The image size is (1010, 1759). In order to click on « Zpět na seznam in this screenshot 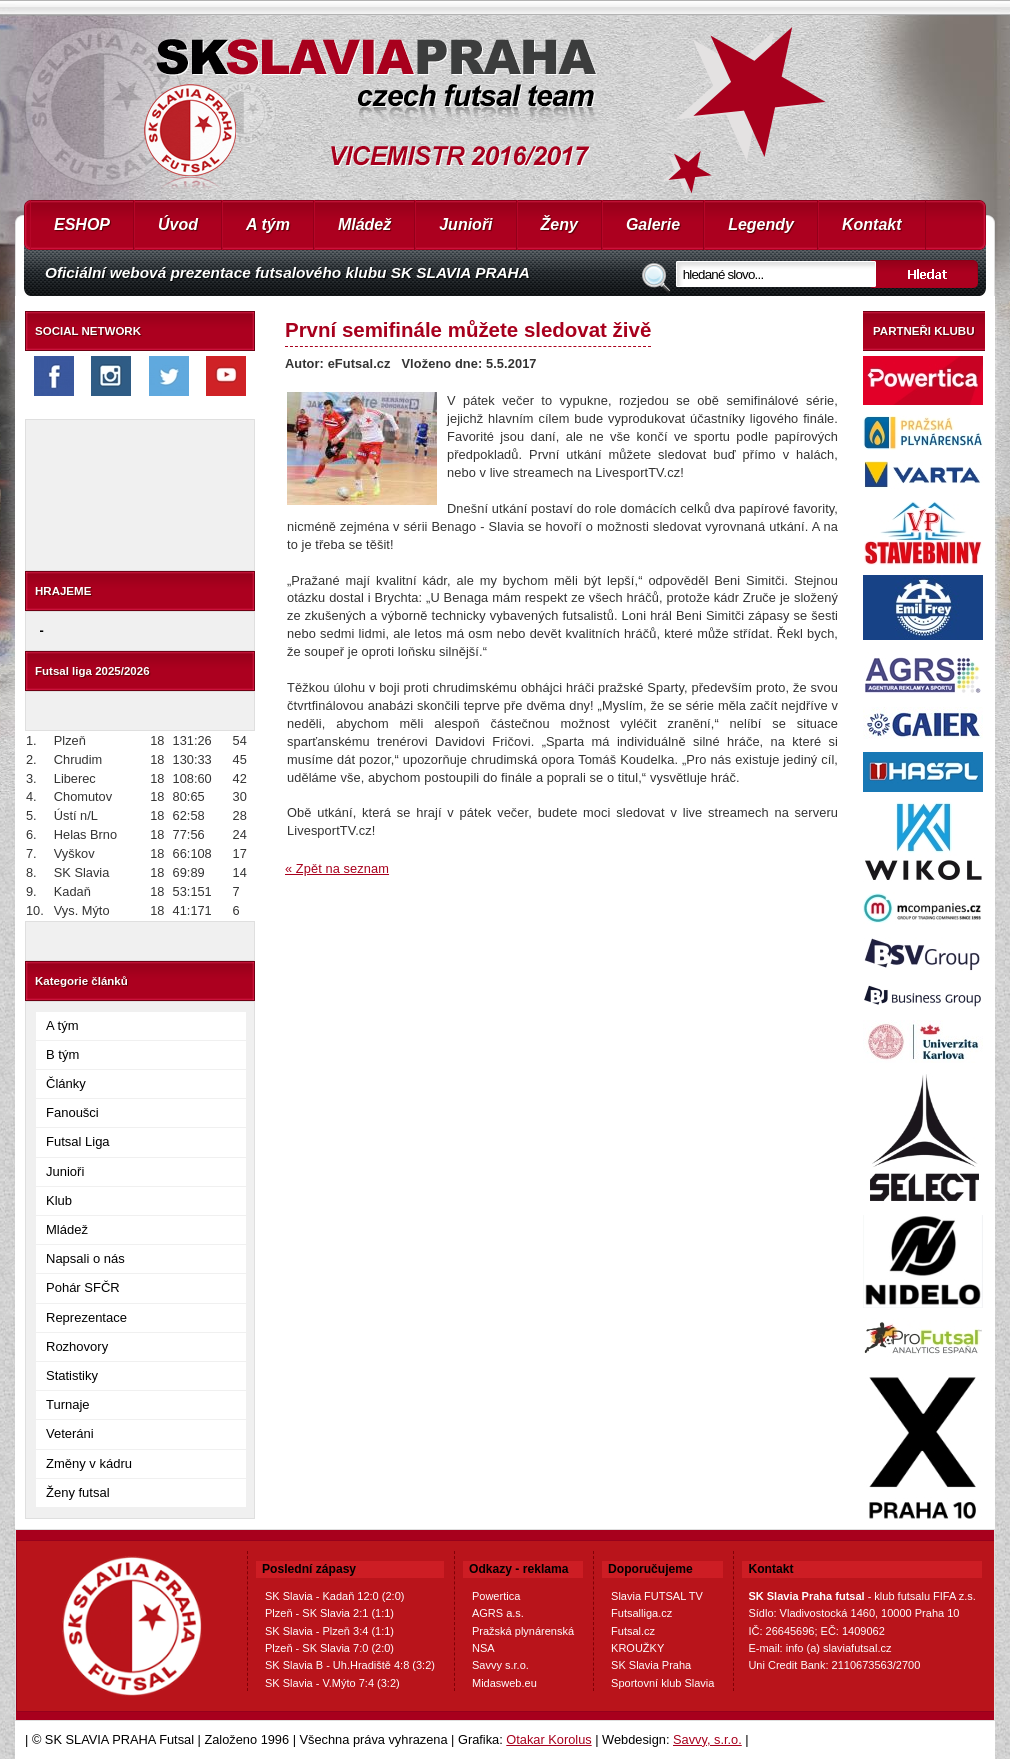, I will do `click(337, 868)`.